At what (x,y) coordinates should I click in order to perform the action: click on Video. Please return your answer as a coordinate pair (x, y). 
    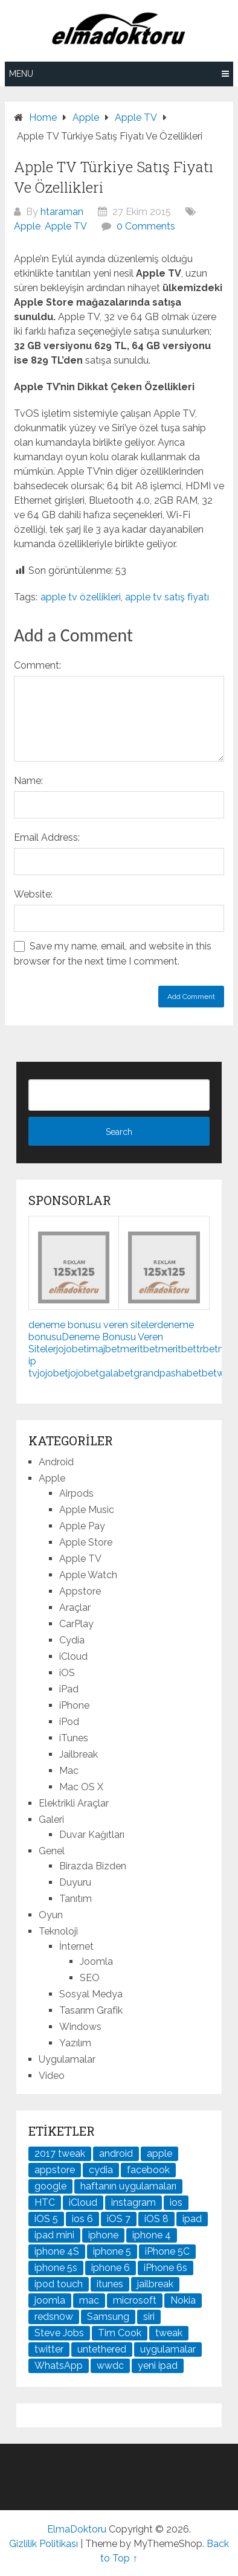
    Looking at the image, I should click on (52, 2075).